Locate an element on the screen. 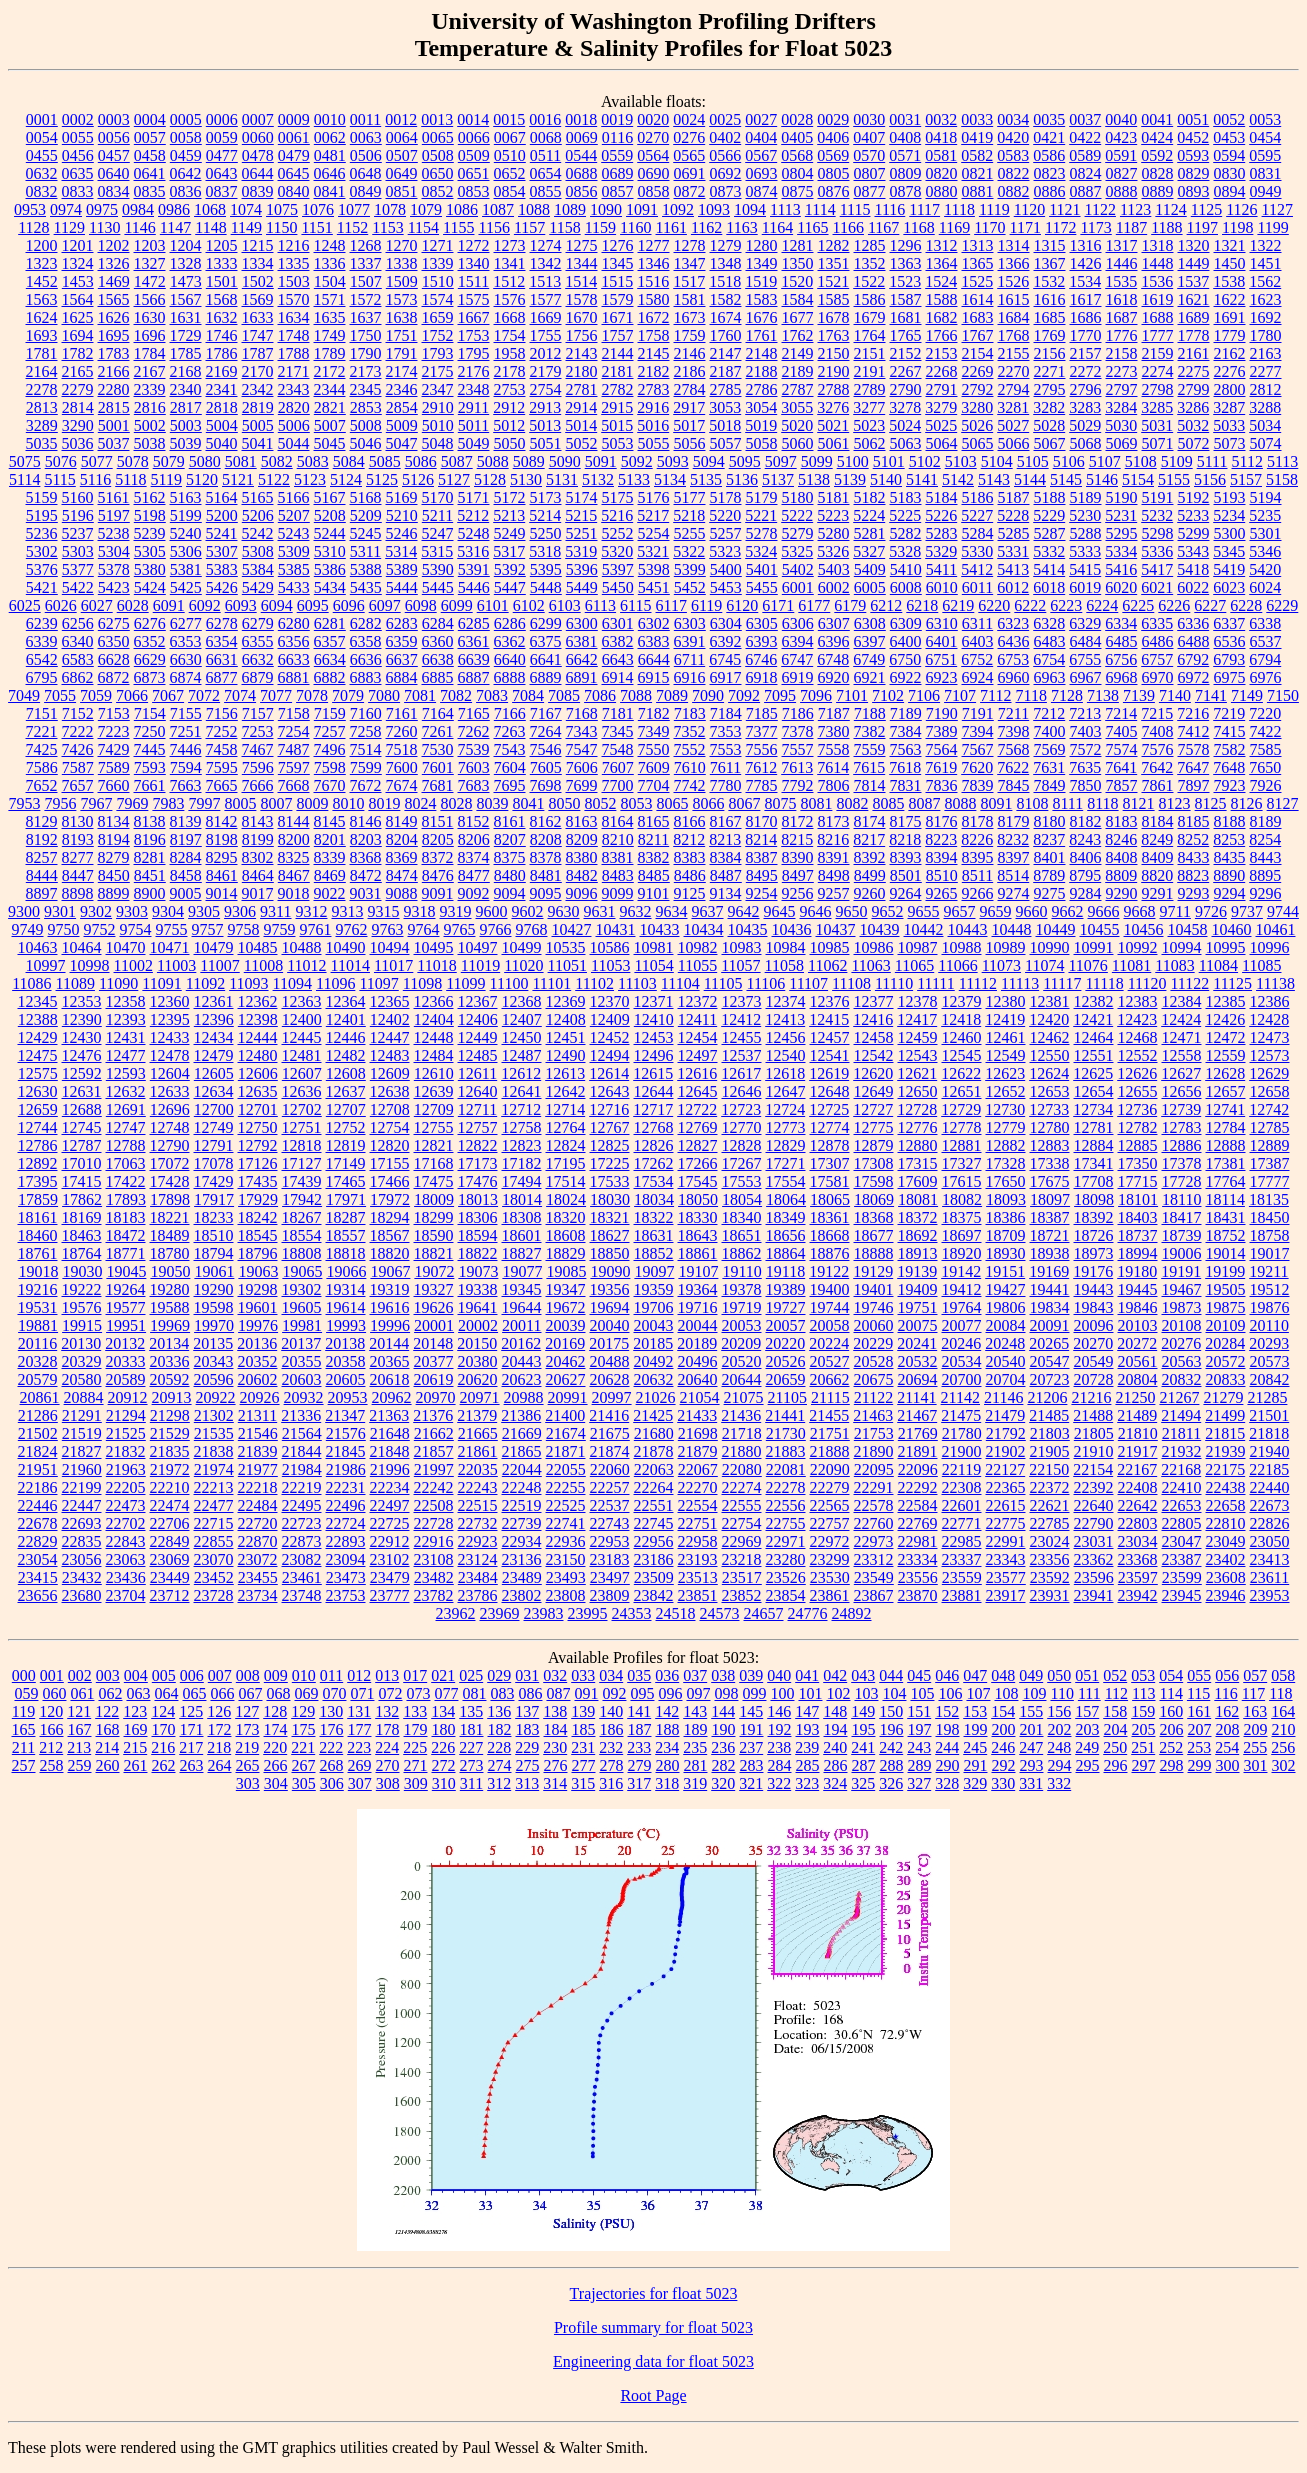  137 is located at coordinates (527, 1711).